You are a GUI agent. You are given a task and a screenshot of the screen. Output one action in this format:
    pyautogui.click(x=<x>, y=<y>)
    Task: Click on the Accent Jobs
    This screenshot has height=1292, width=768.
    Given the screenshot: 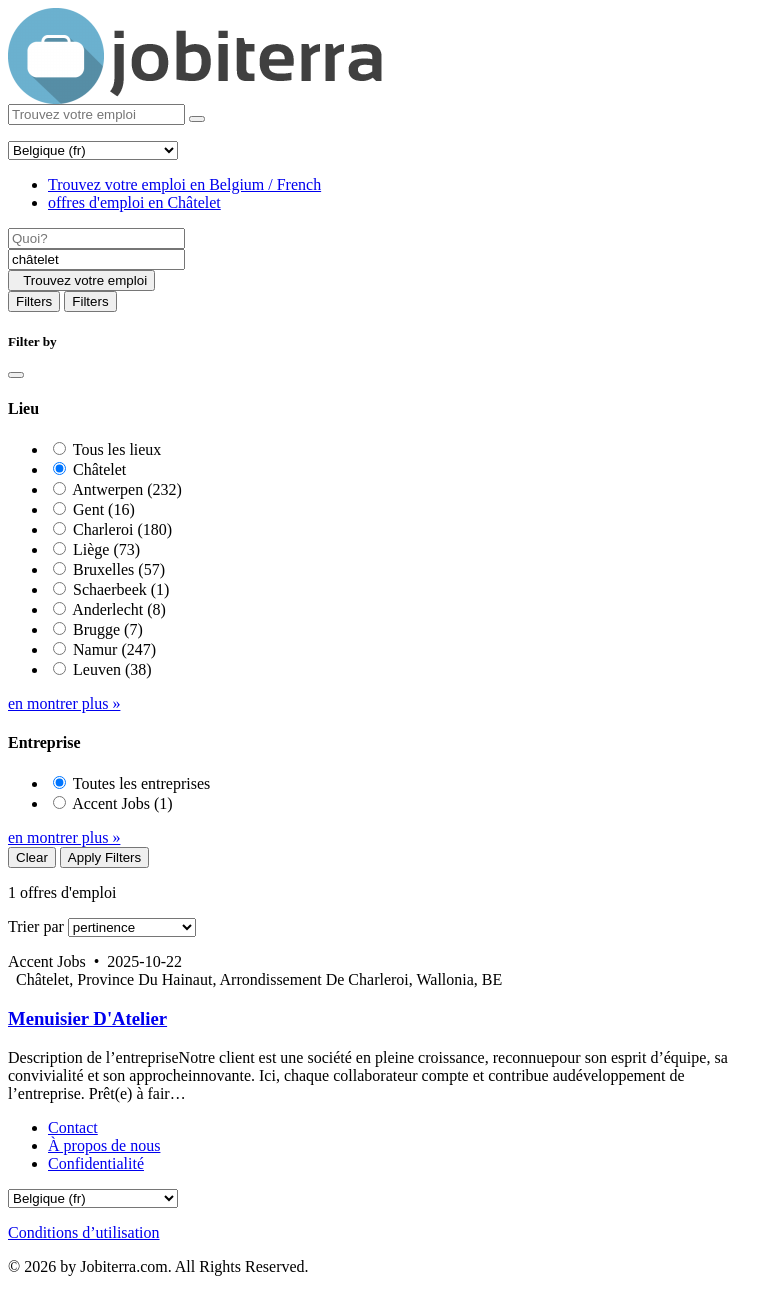 What is the action you would take?
    pyautogui.click(x=122, y=803)
    